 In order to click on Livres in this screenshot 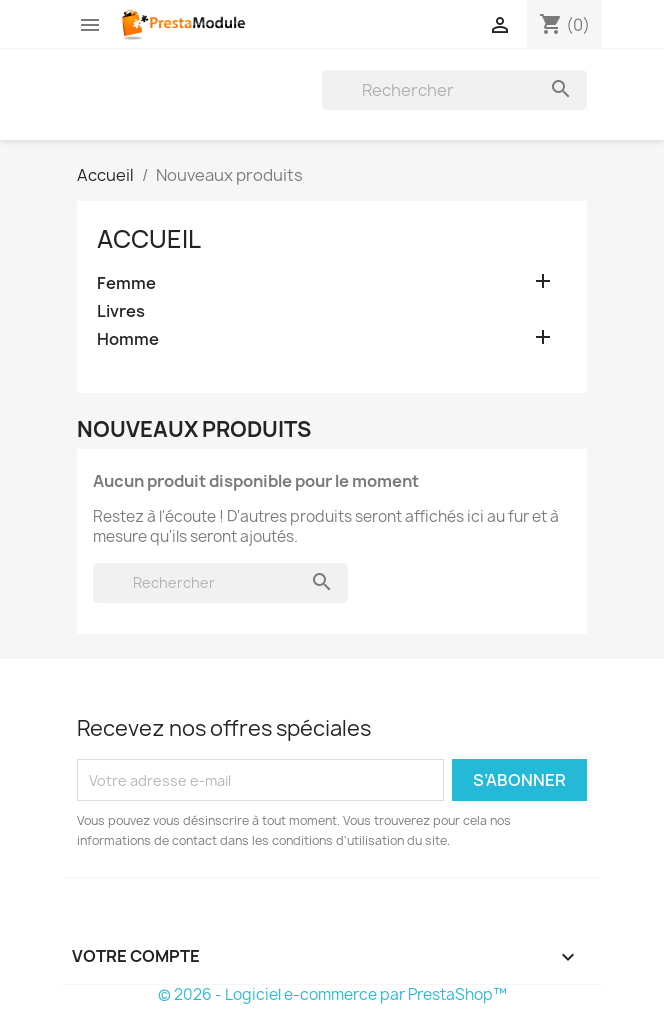, I will do `click(121, 311)`.